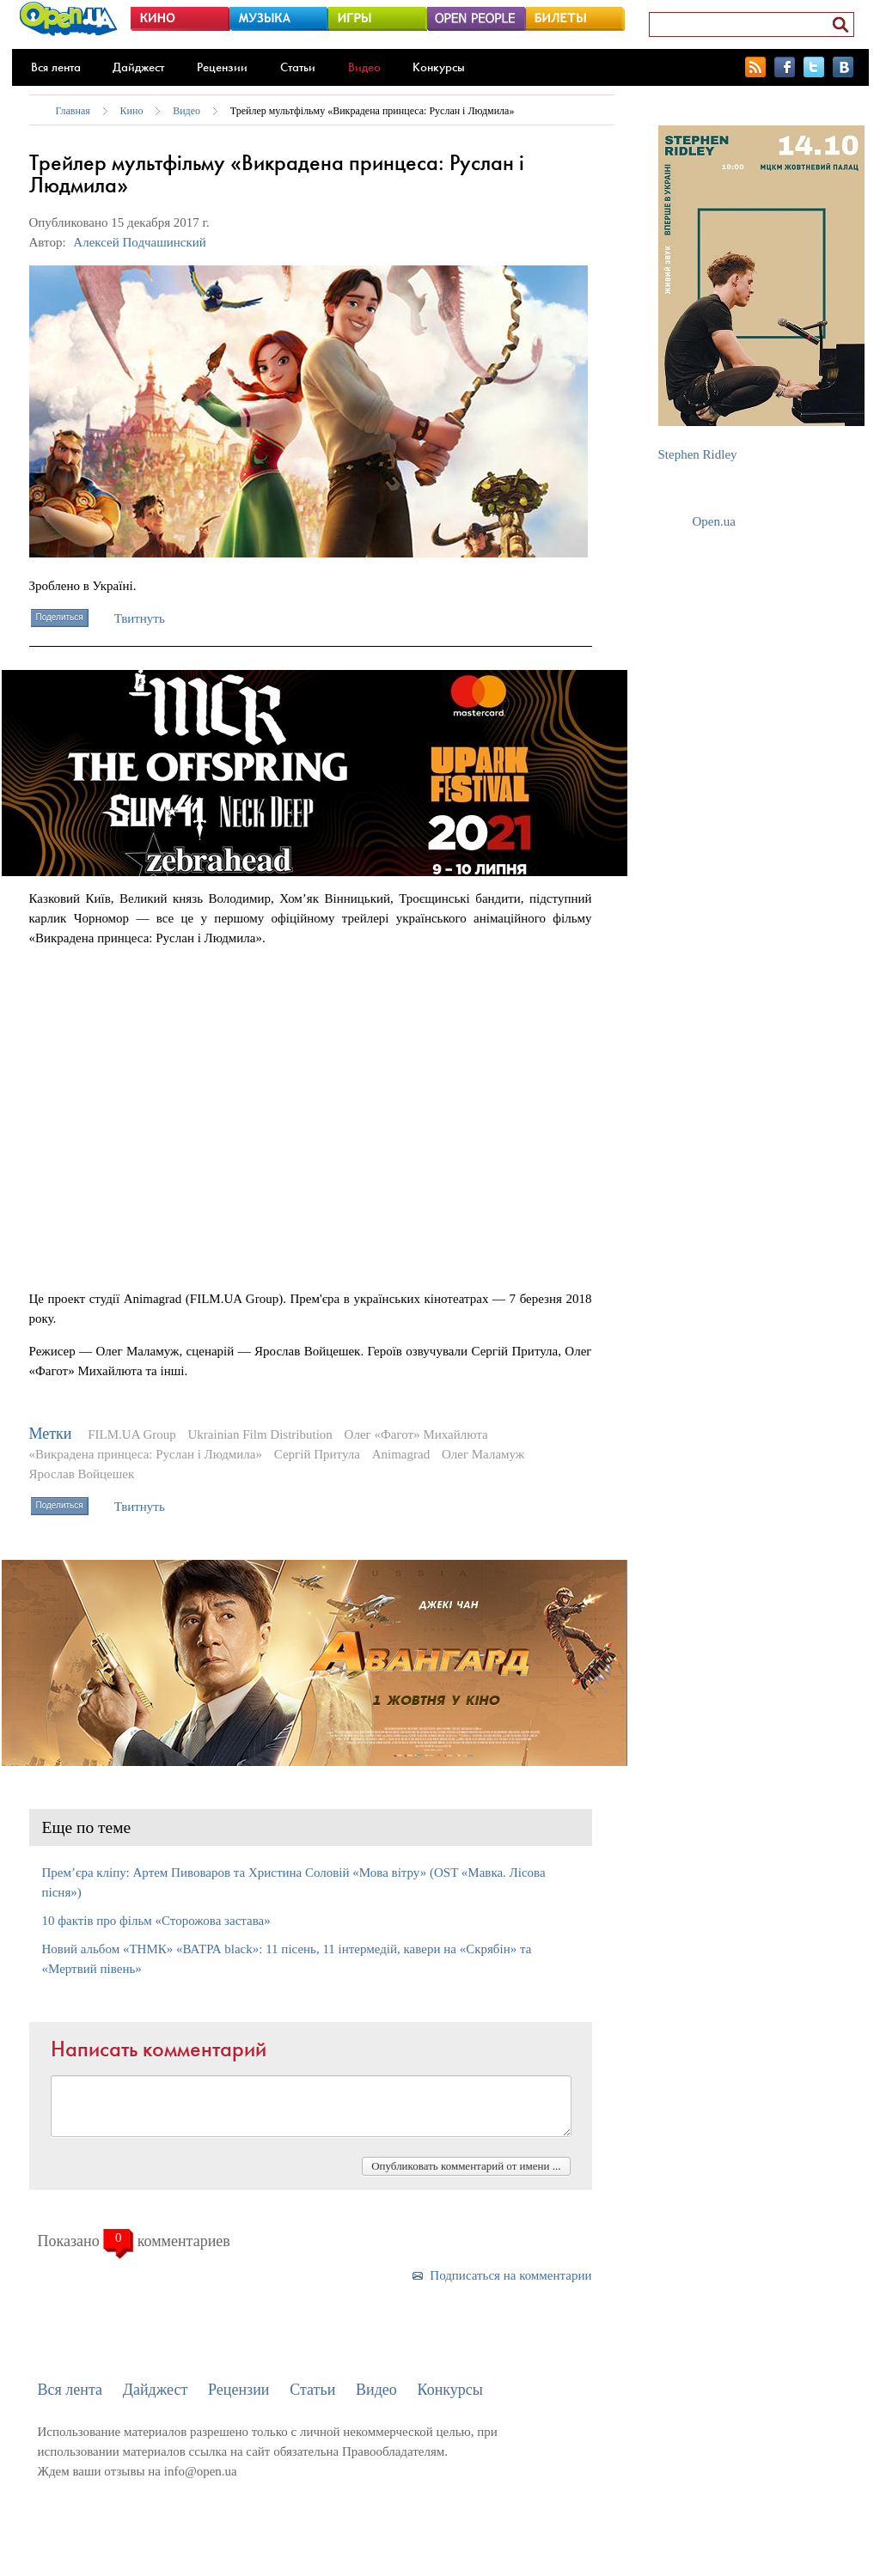  Describe the element at coordinates (132, 111) in the screenshot. I see `Кино` at that location.